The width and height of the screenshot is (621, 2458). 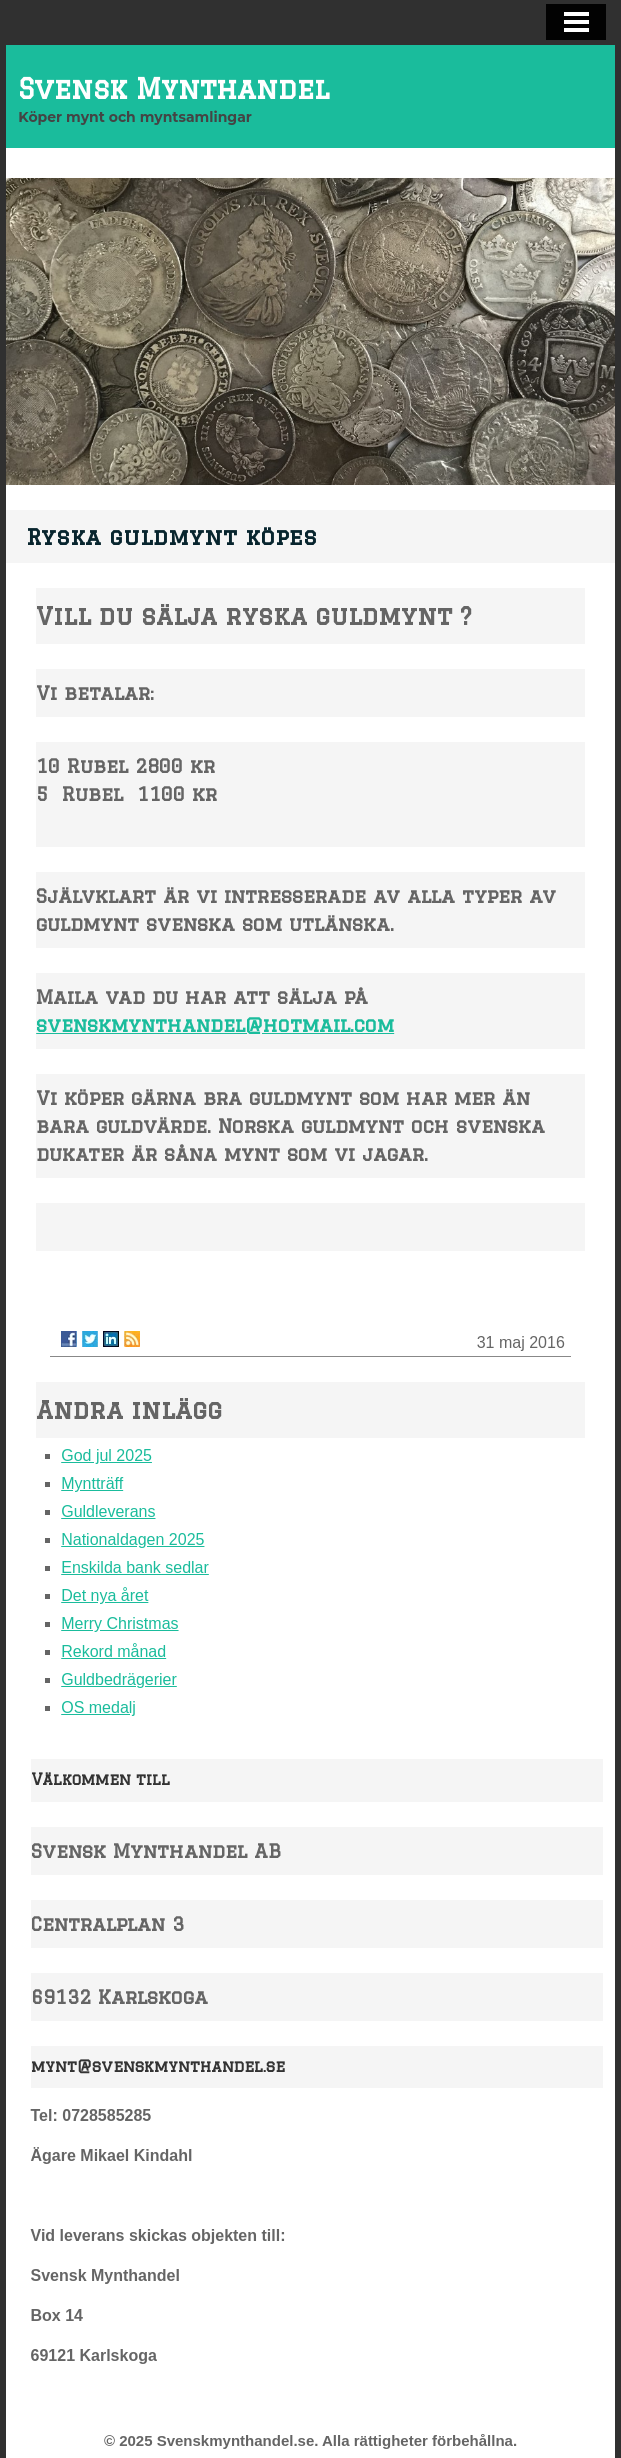 I want to click on Det nya året, so click(x=104, y=1595).